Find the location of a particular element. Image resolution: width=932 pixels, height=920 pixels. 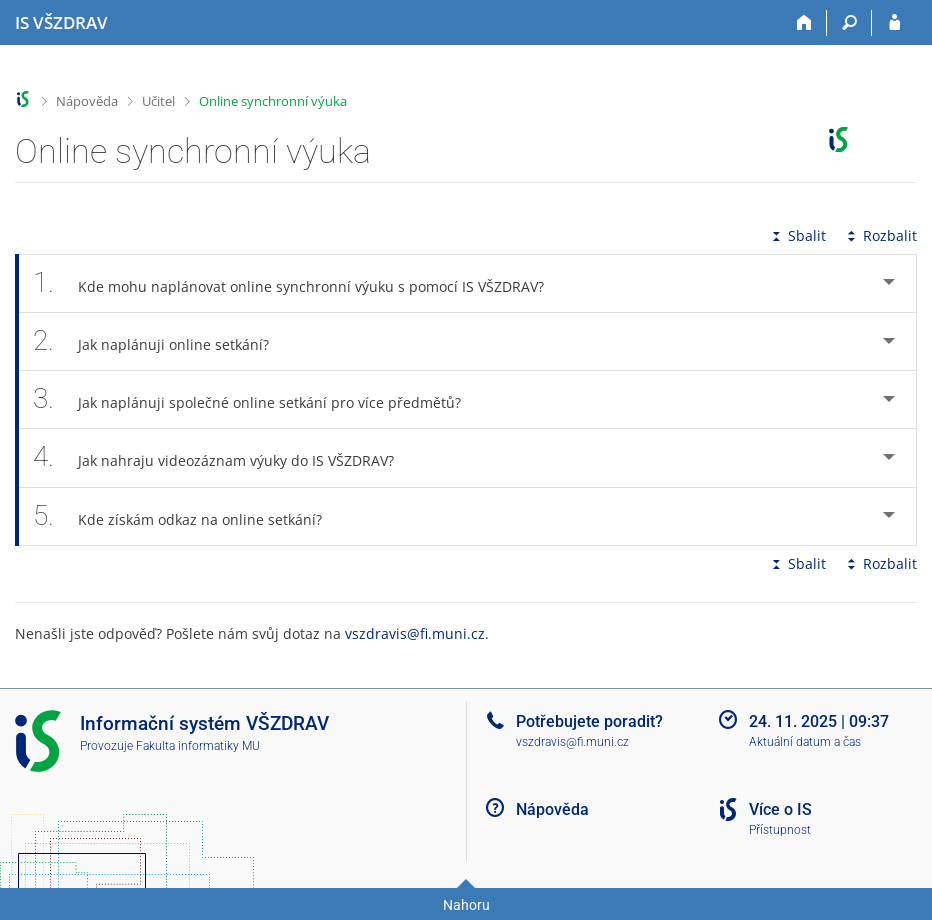

[Domů] is located at coordinates (804, 23).